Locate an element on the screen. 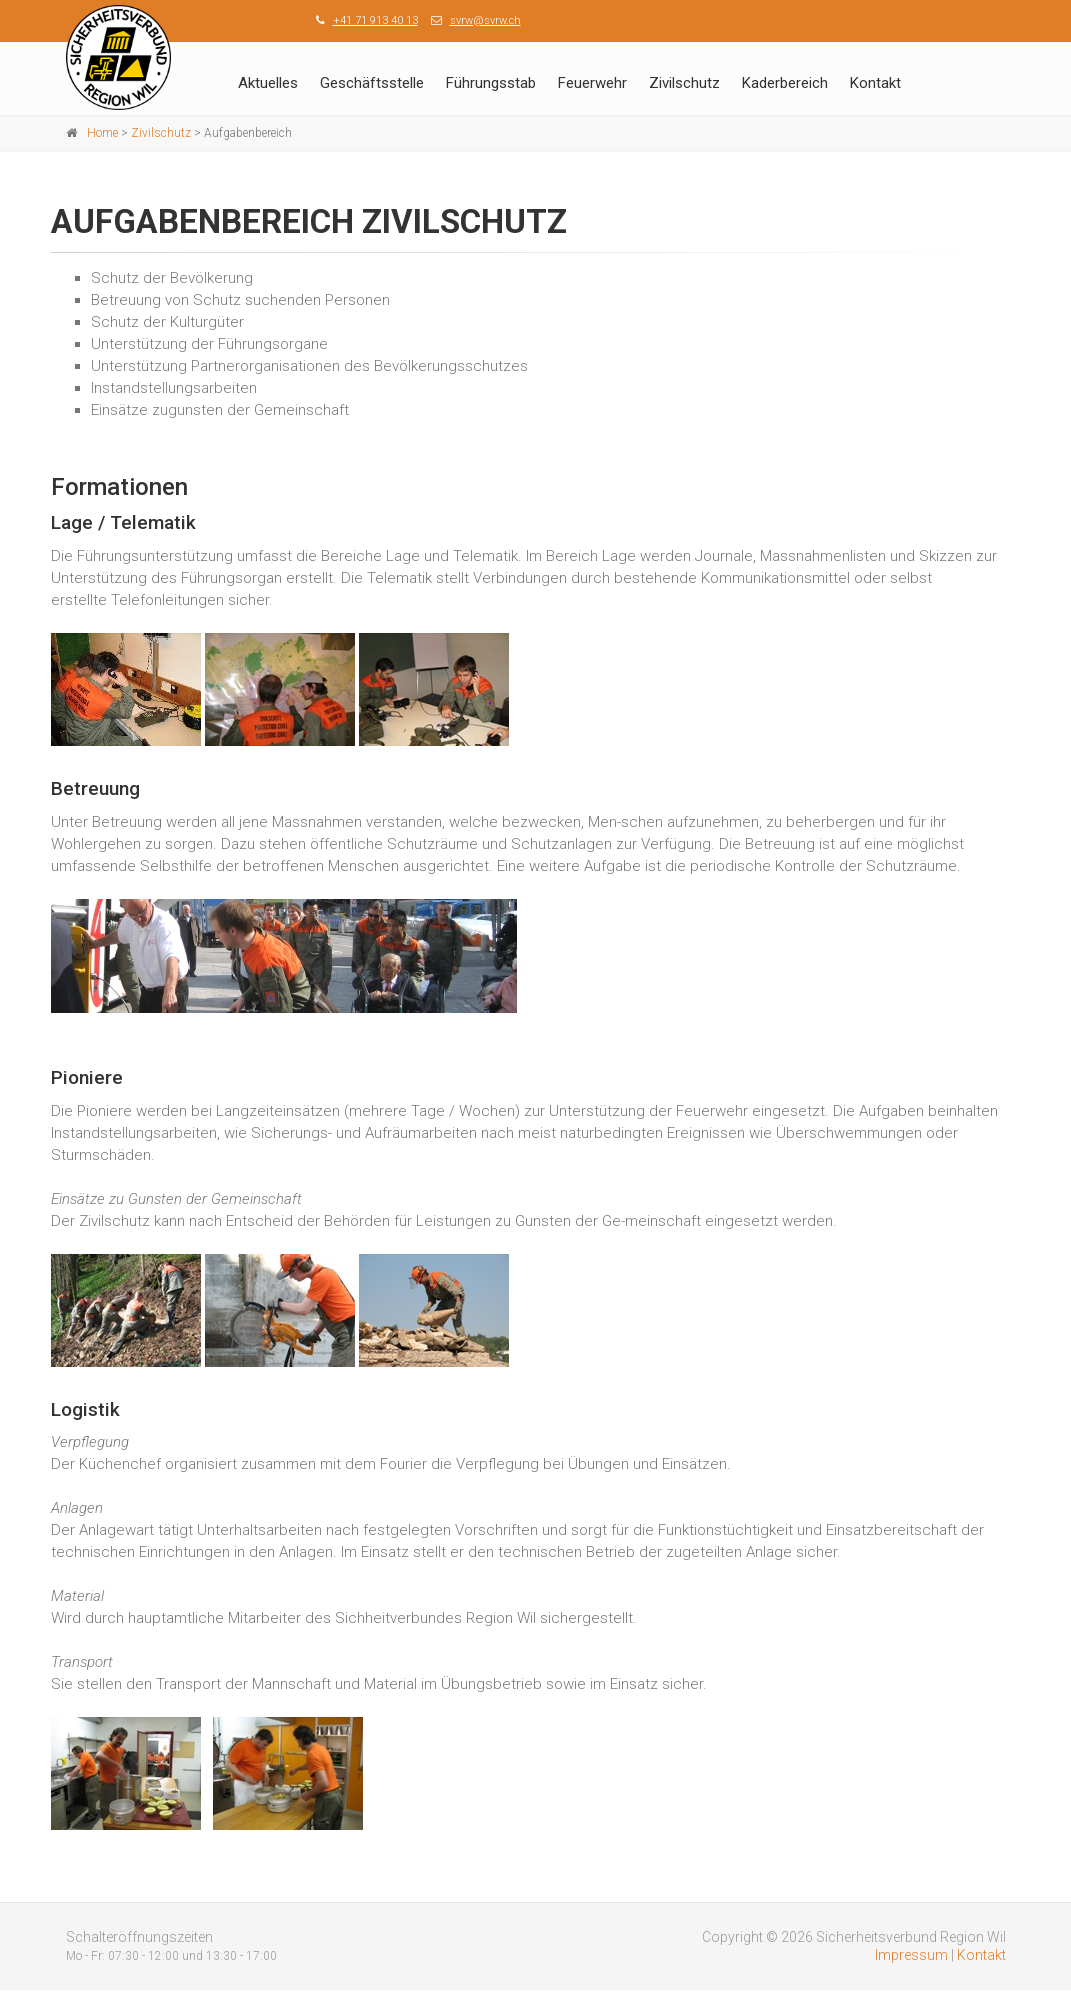 Image resolution: width=1071 pixels, height=2012 pixels. Zivilschutz is located at coordinates (684, 83).